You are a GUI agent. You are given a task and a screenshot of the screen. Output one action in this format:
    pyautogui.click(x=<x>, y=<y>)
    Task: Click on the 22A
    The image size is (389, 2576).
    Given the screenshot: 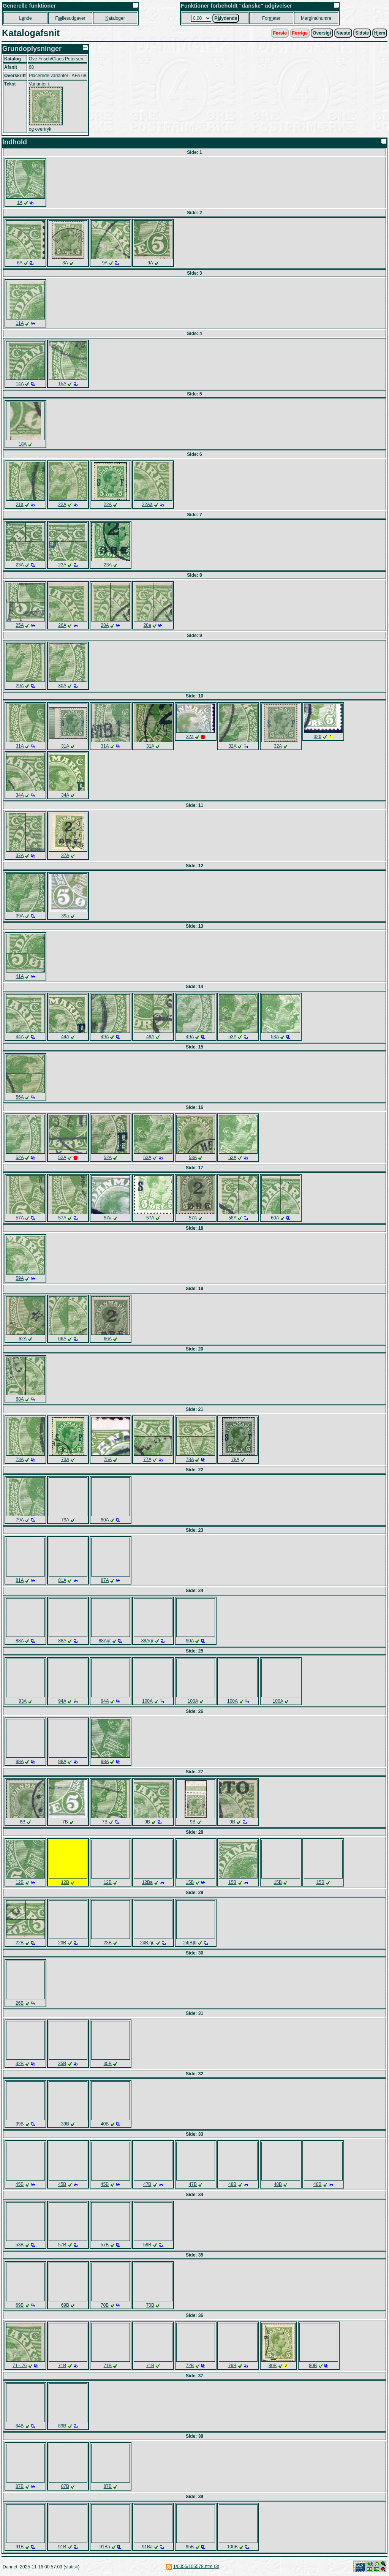 What is the action you would take?
    pyautogui.click(x=62, y=504)
    